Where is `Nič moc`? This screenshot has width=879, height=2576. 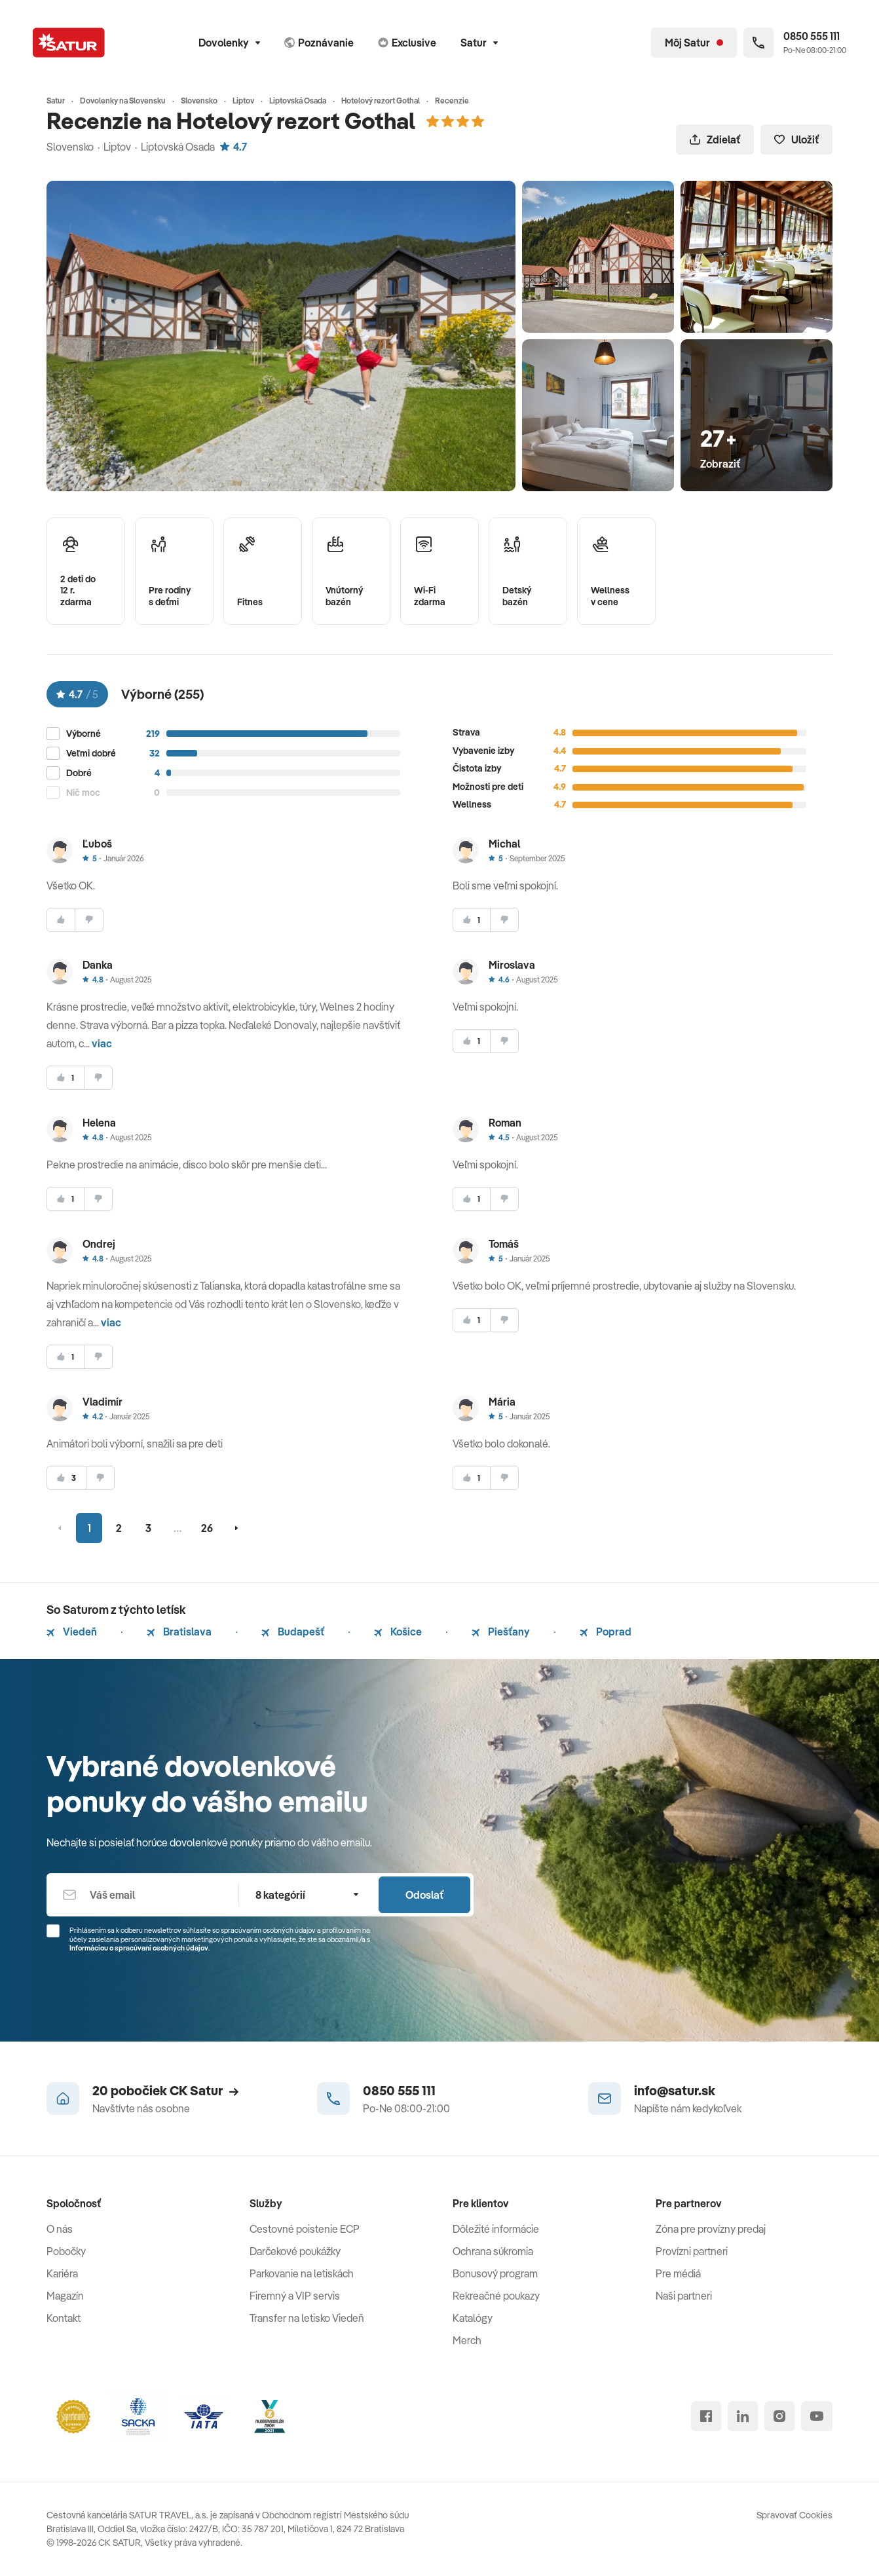
Nič moc is located at coordinates (83, 792).